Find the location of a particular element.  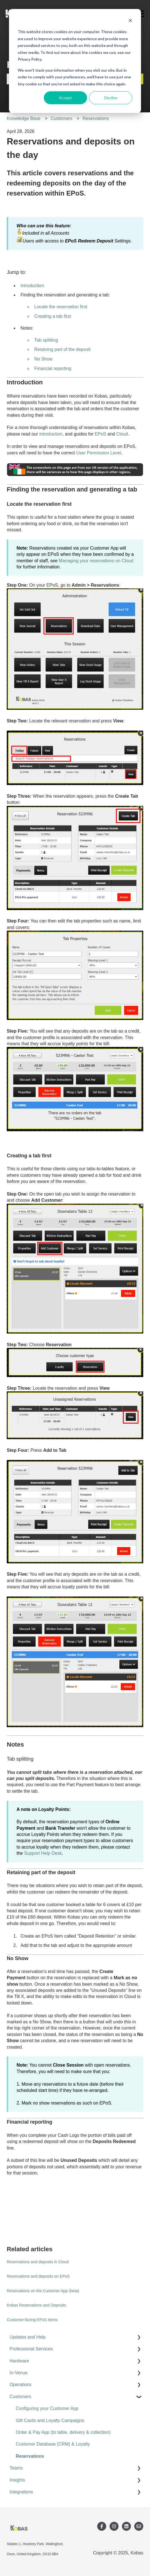

Insights [menuitem] is located at coordinates (17, 2480).